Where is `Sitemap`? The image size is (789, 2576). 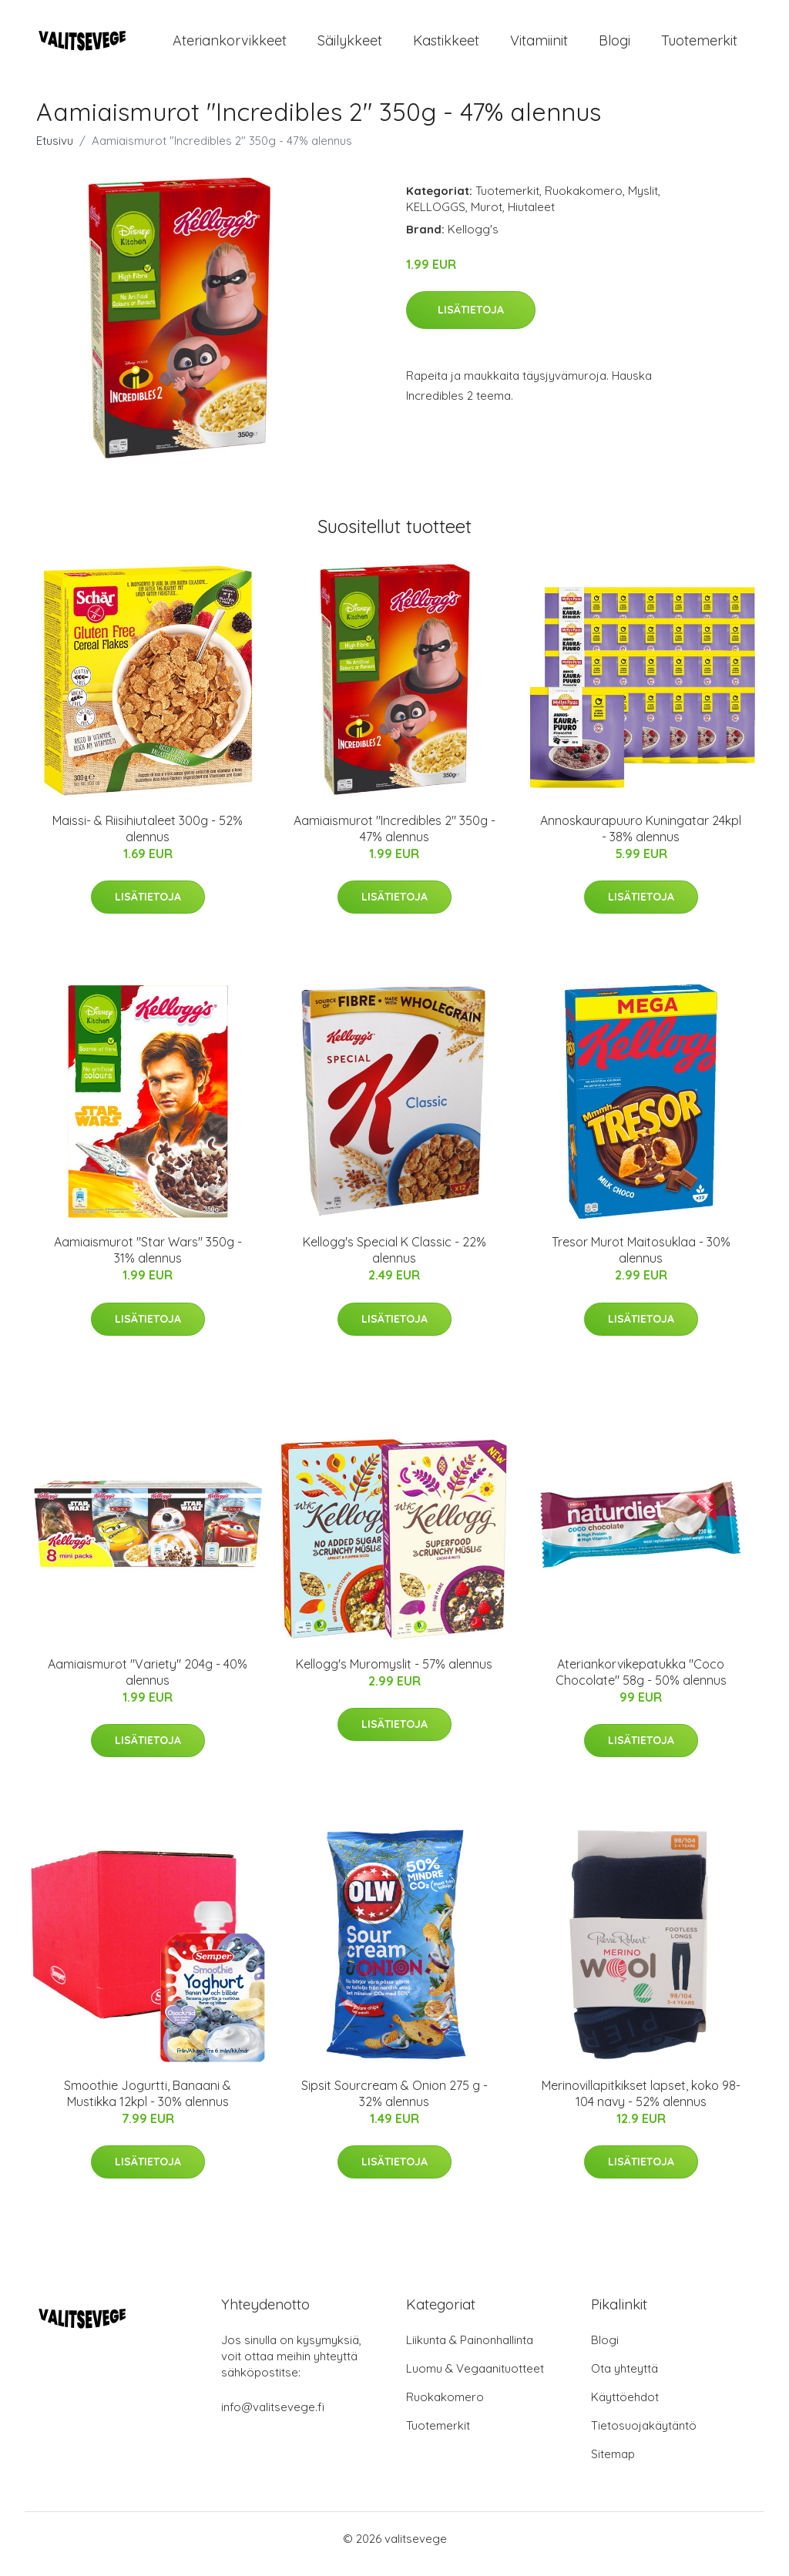 Sitemap is located at coordinates (613, 2464).